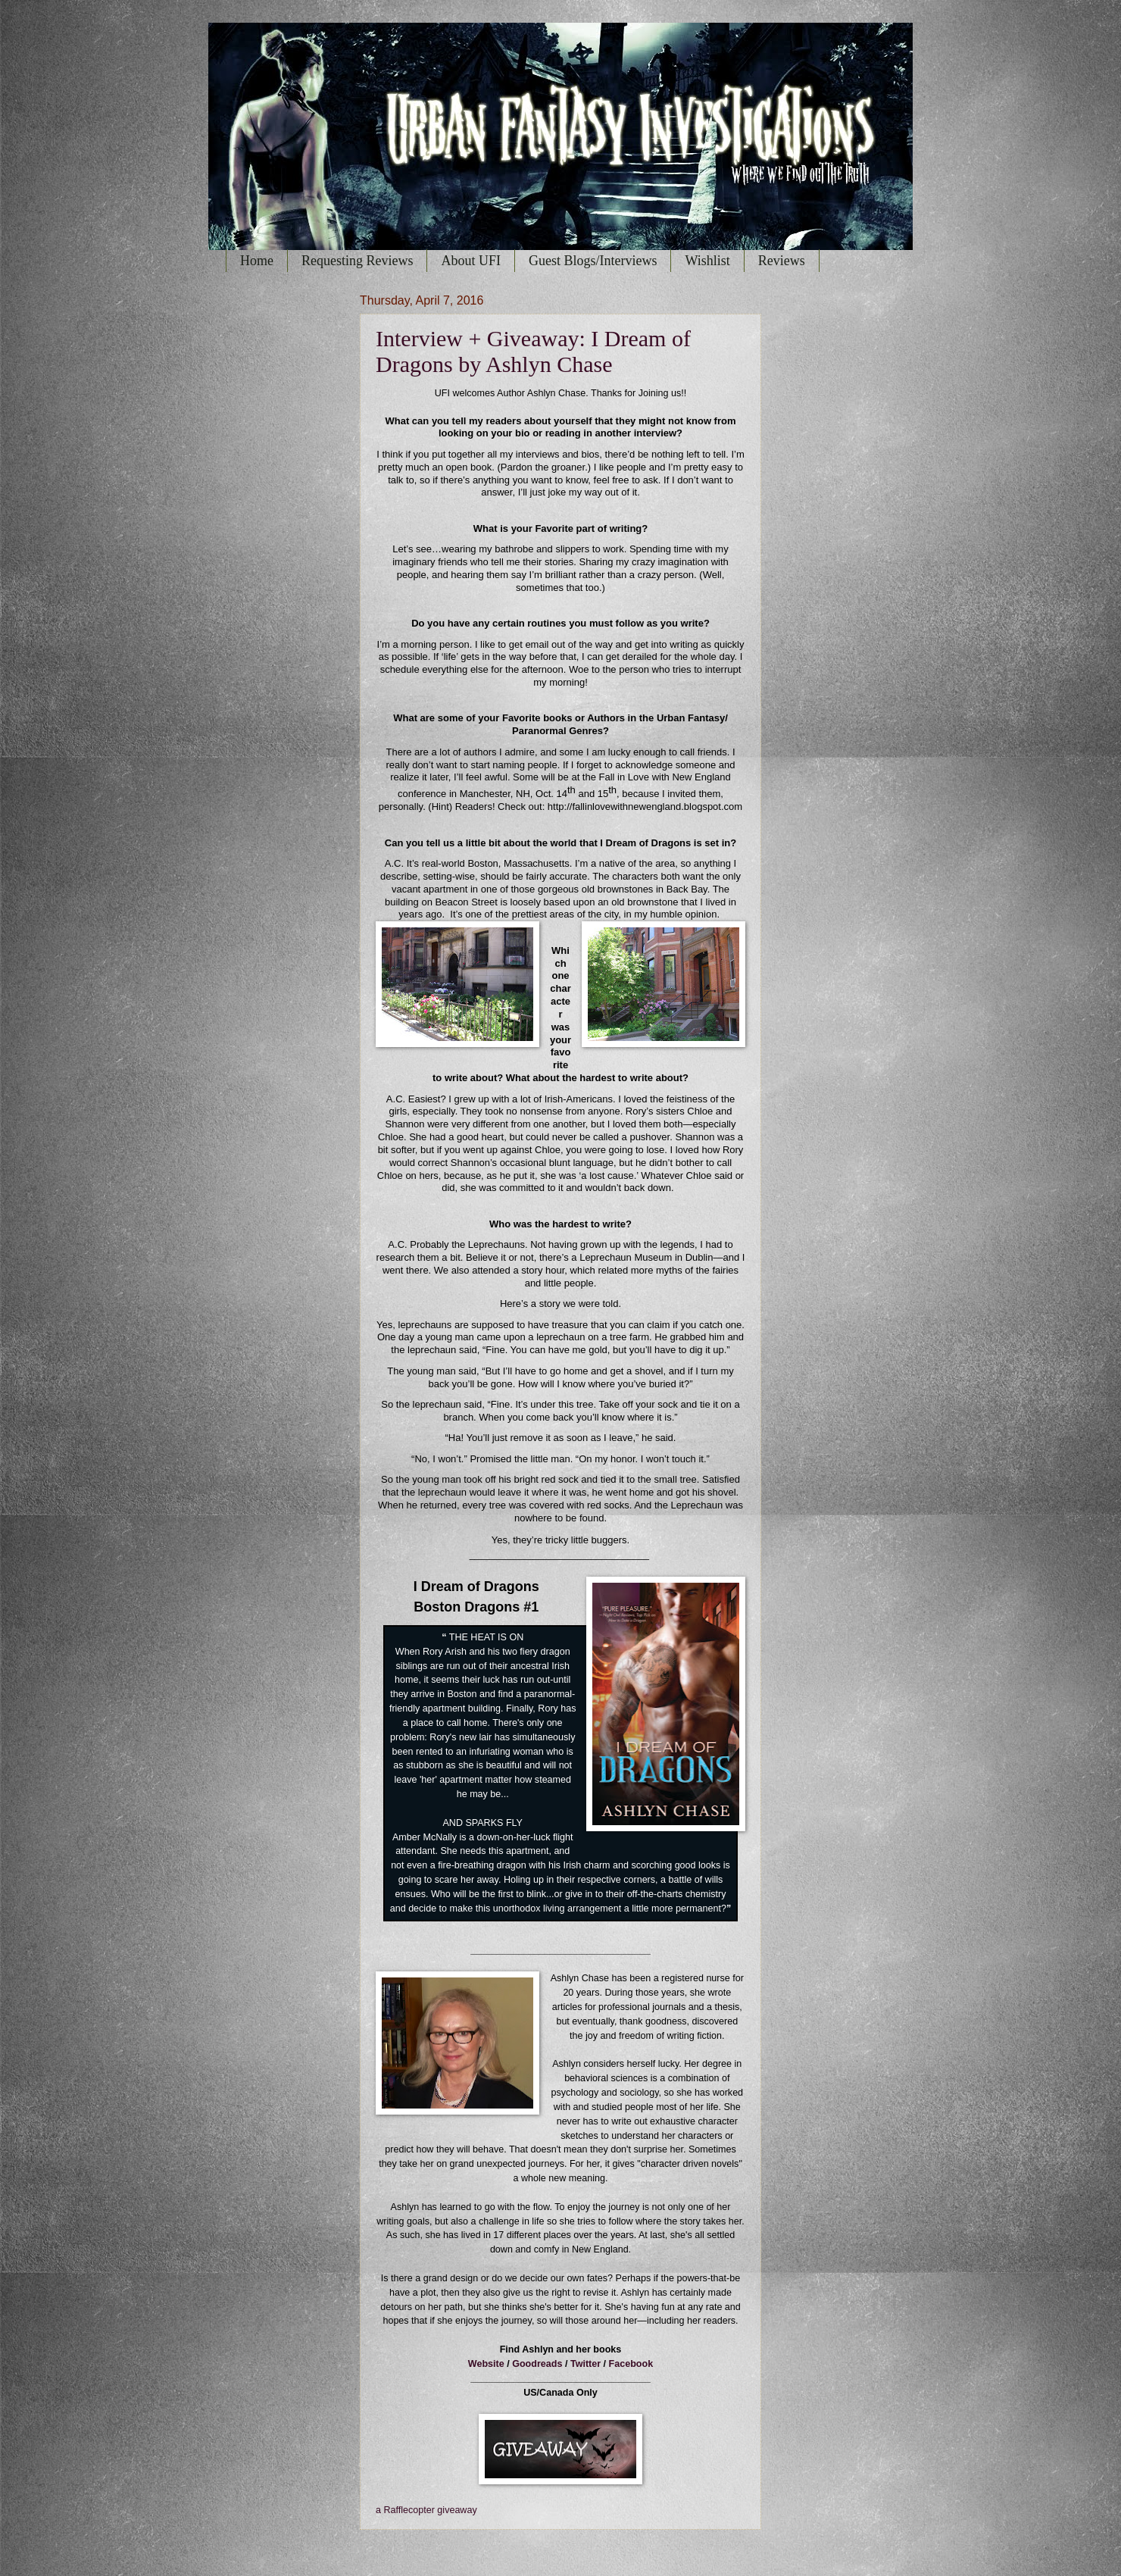 This screenshot has width=1121, height=2576. What do you see at coordinates (781, 260) in the screenshot?
I see `Reviews` at bounding box center [781, 260].